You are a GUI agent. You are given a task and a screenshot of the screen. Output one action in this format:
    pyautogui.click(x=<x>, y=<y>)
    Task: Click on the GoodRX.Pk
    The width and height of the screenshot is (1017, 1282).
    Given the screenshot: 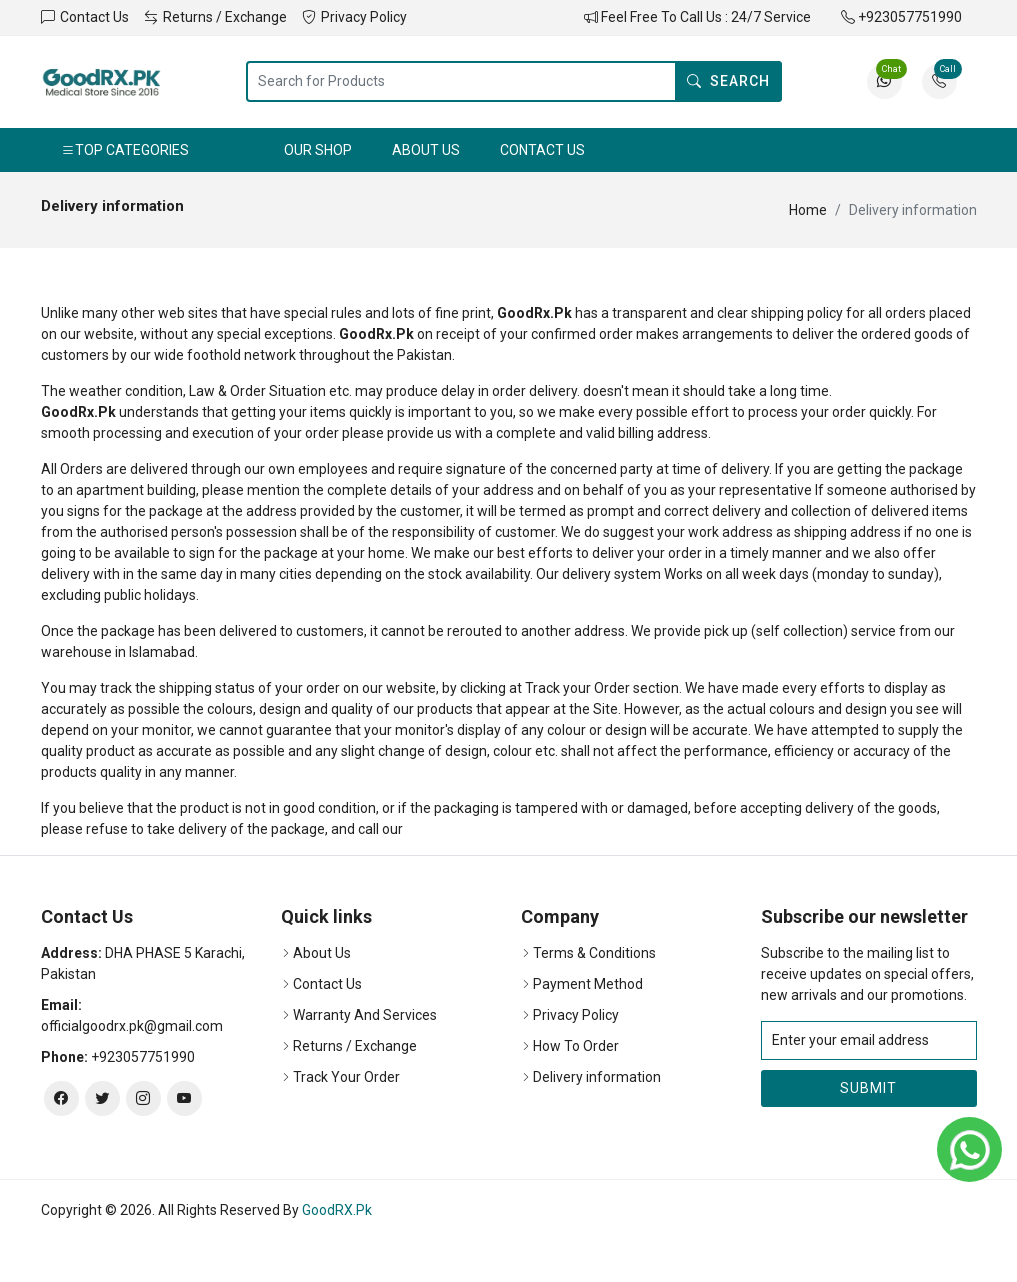 What is the action you would take?
    pyautogui.click(x=337, y=1210)
    